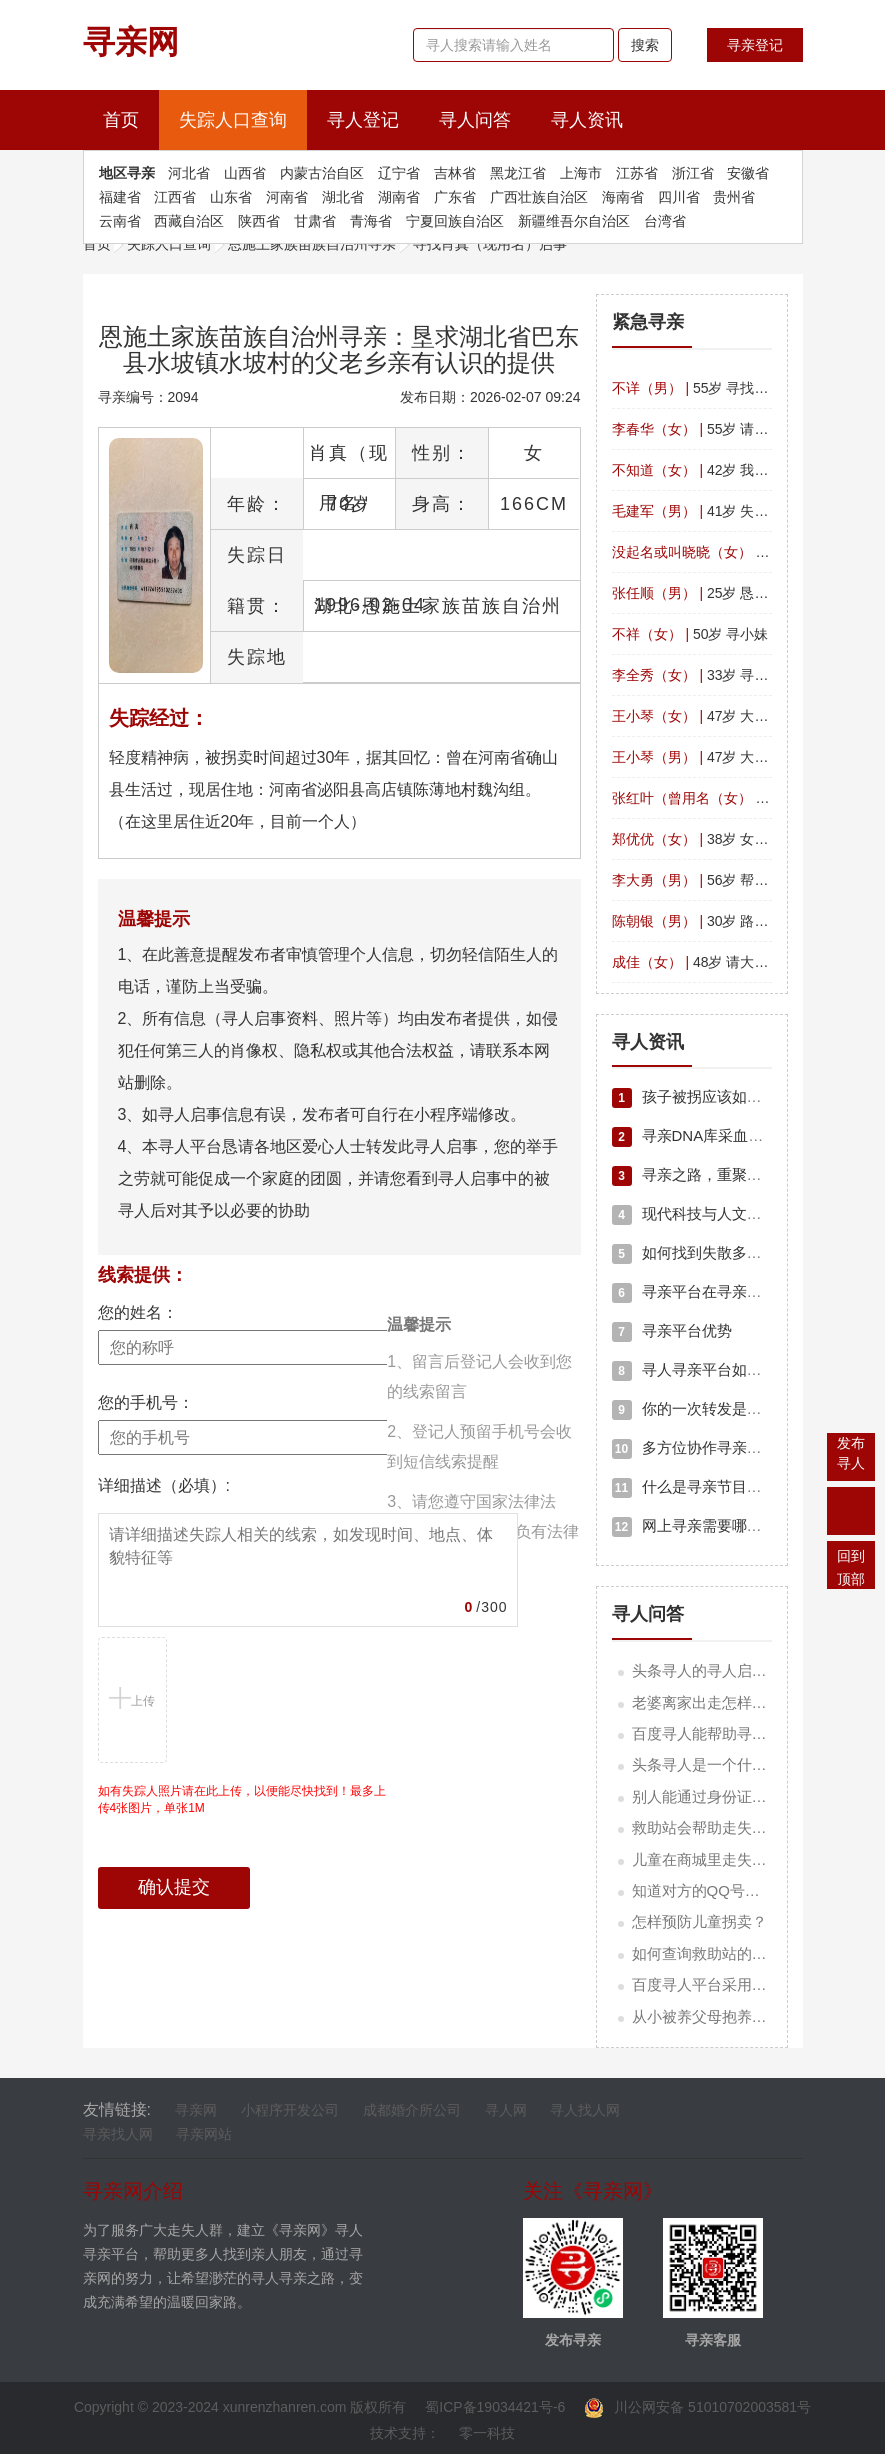 The width and height of the screenshot is (885, 2454). I want to click on 网上寻亲需要哪些资料？, so click(709, 1525).